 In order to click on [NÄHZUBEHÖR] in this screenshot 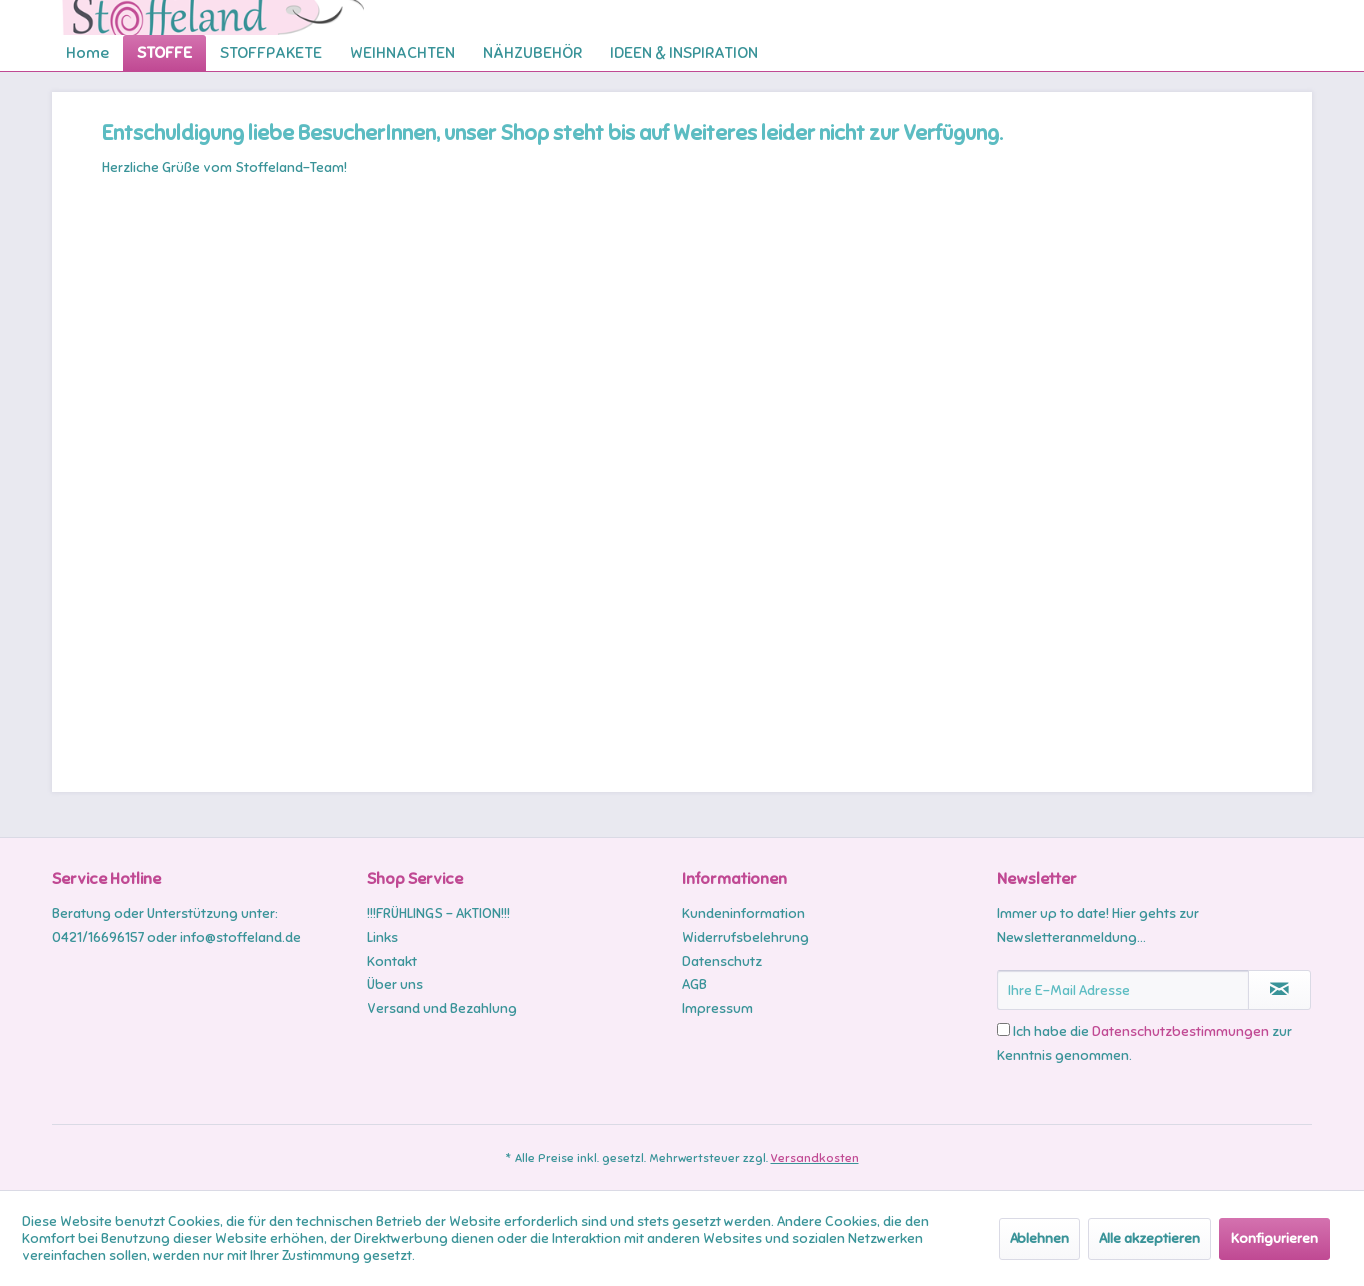, I will do `click(532, 53)`.